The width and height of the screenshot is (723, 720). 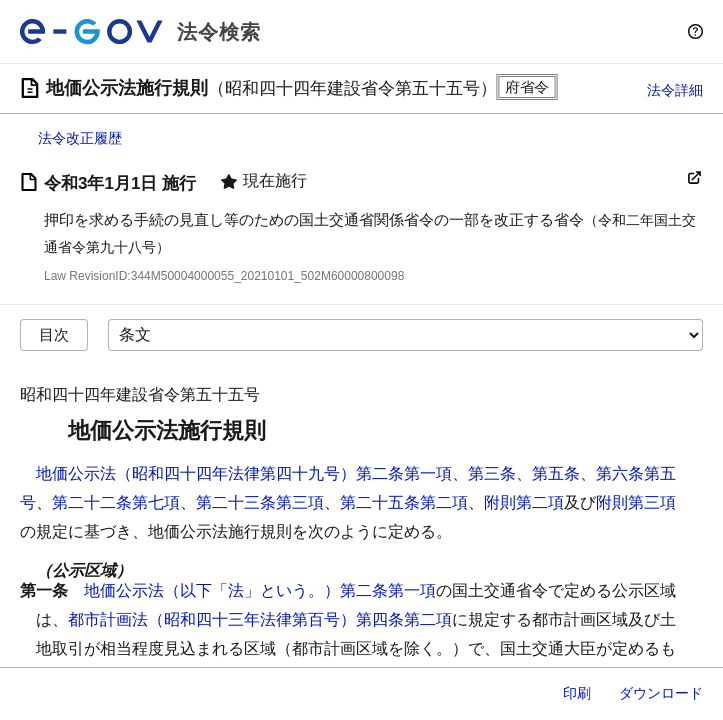 I want to click on ダウンロード, so click(x=661, y=693).